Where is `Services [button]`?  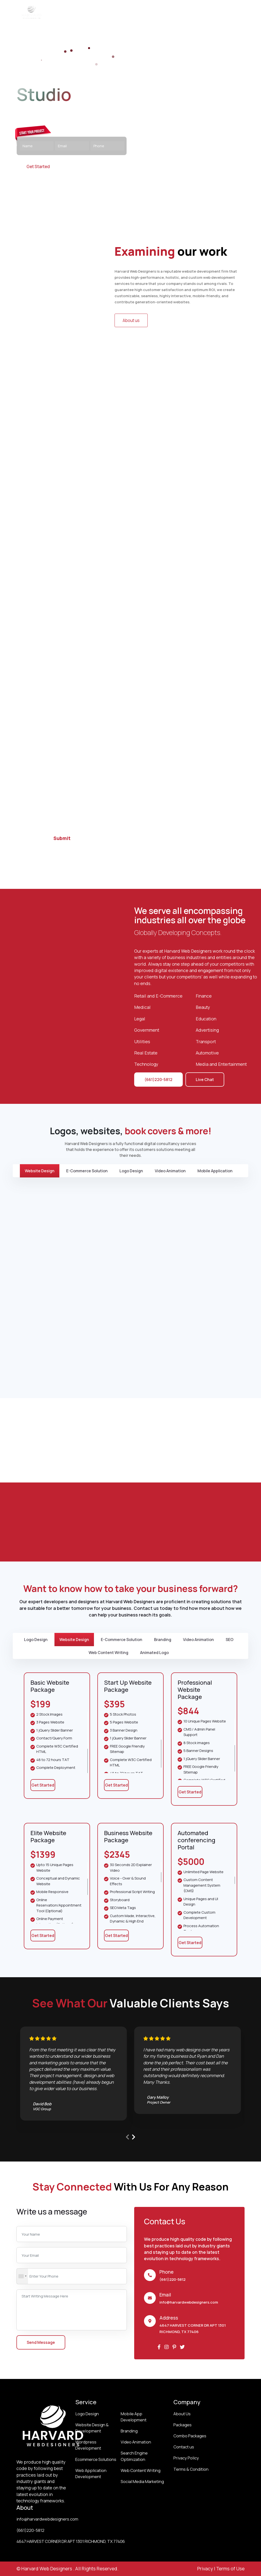 Services [button] is located at coordinates (72, 9).